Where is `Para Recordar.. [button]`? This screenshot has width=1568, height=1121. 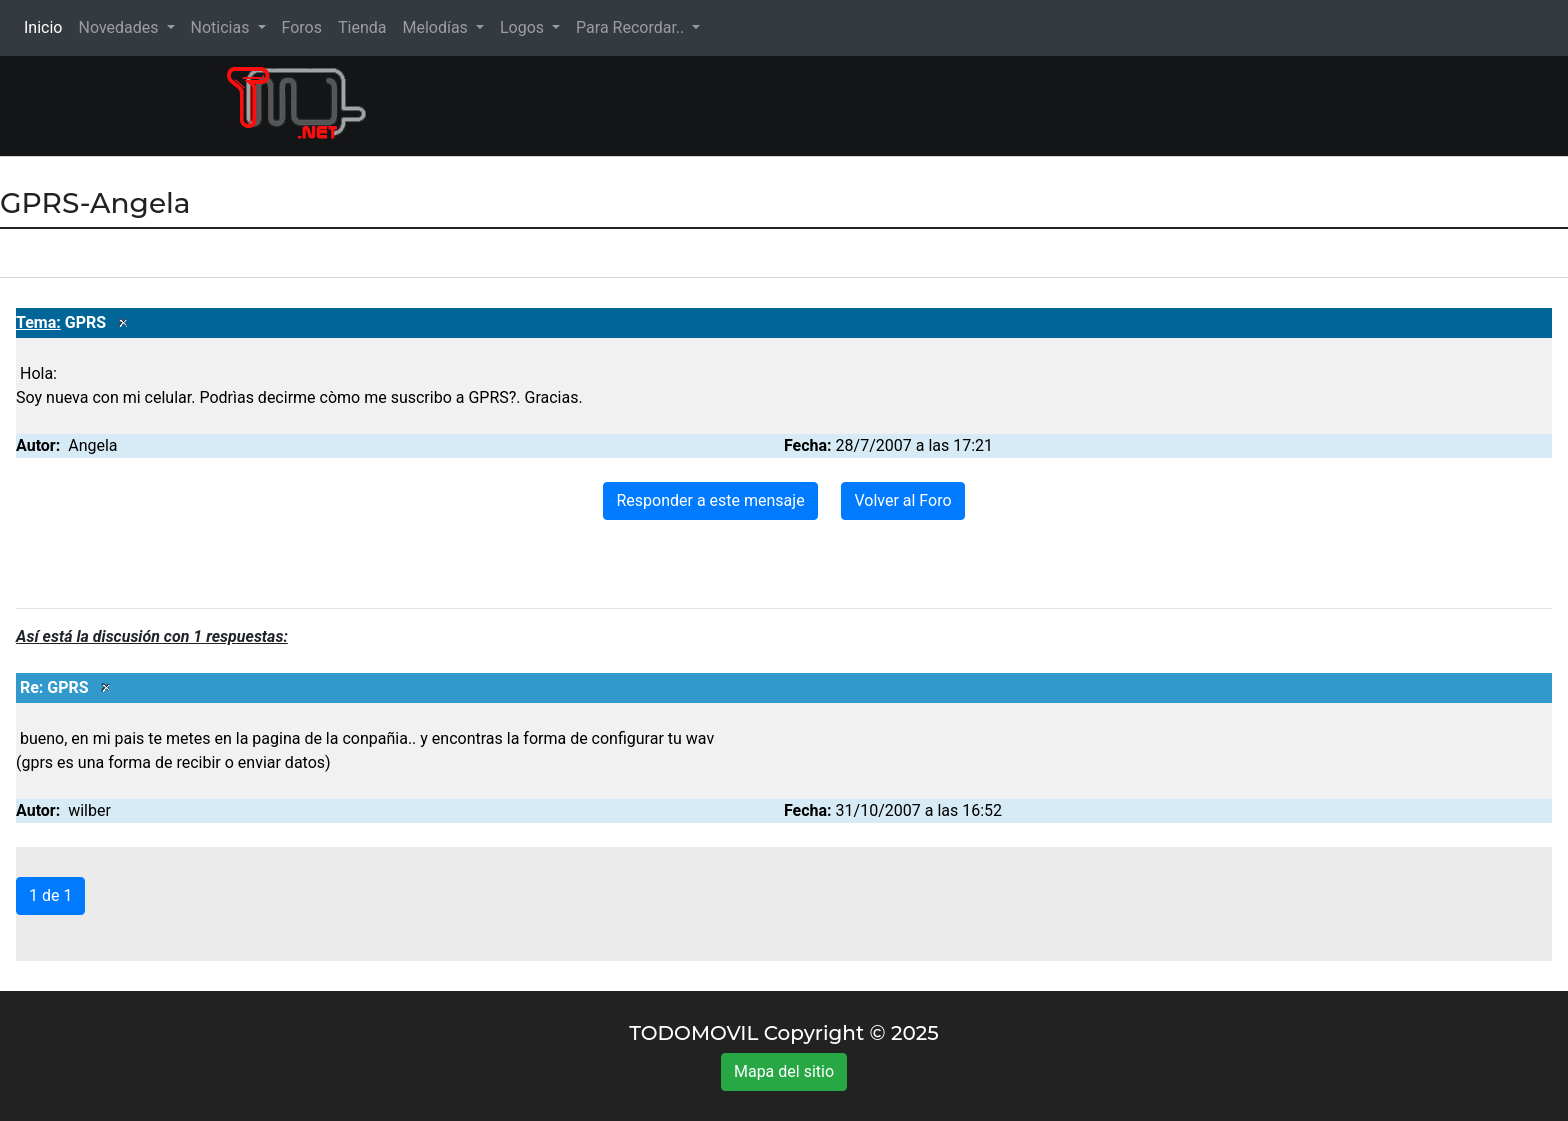
Para Recordar.. [button] is located at coordinates (632, 27).